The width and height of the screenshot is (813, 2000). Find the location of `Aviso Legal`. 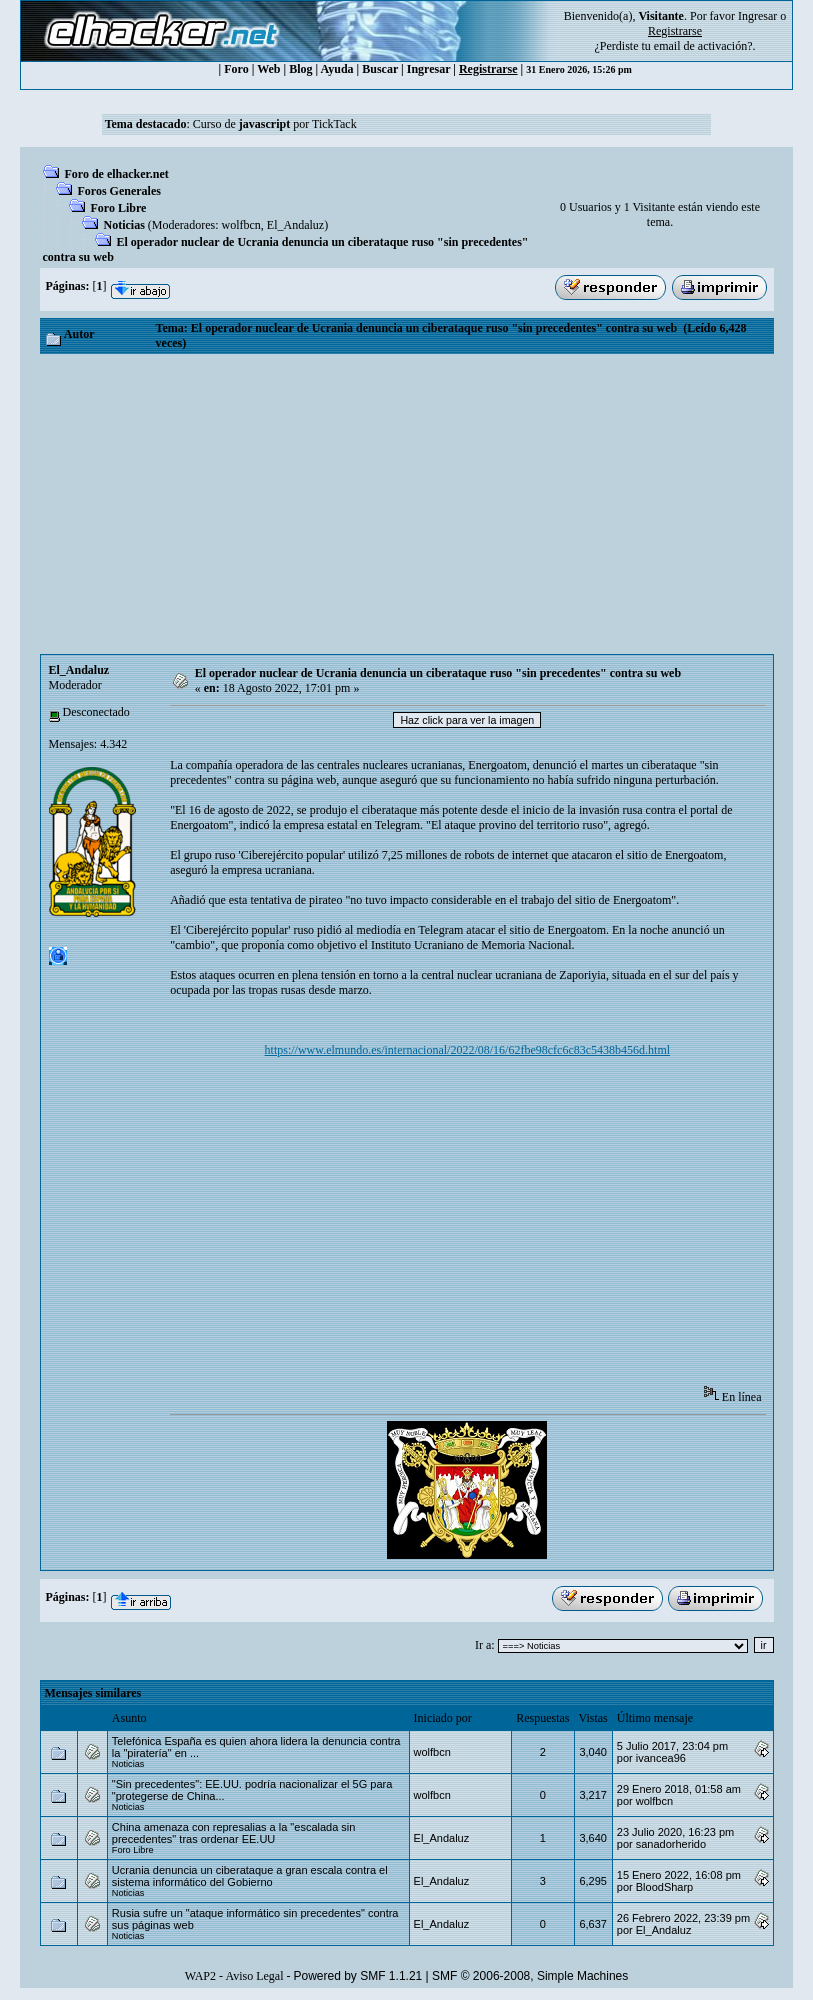

Aviso Legal is located at coordinates (254, 1976).